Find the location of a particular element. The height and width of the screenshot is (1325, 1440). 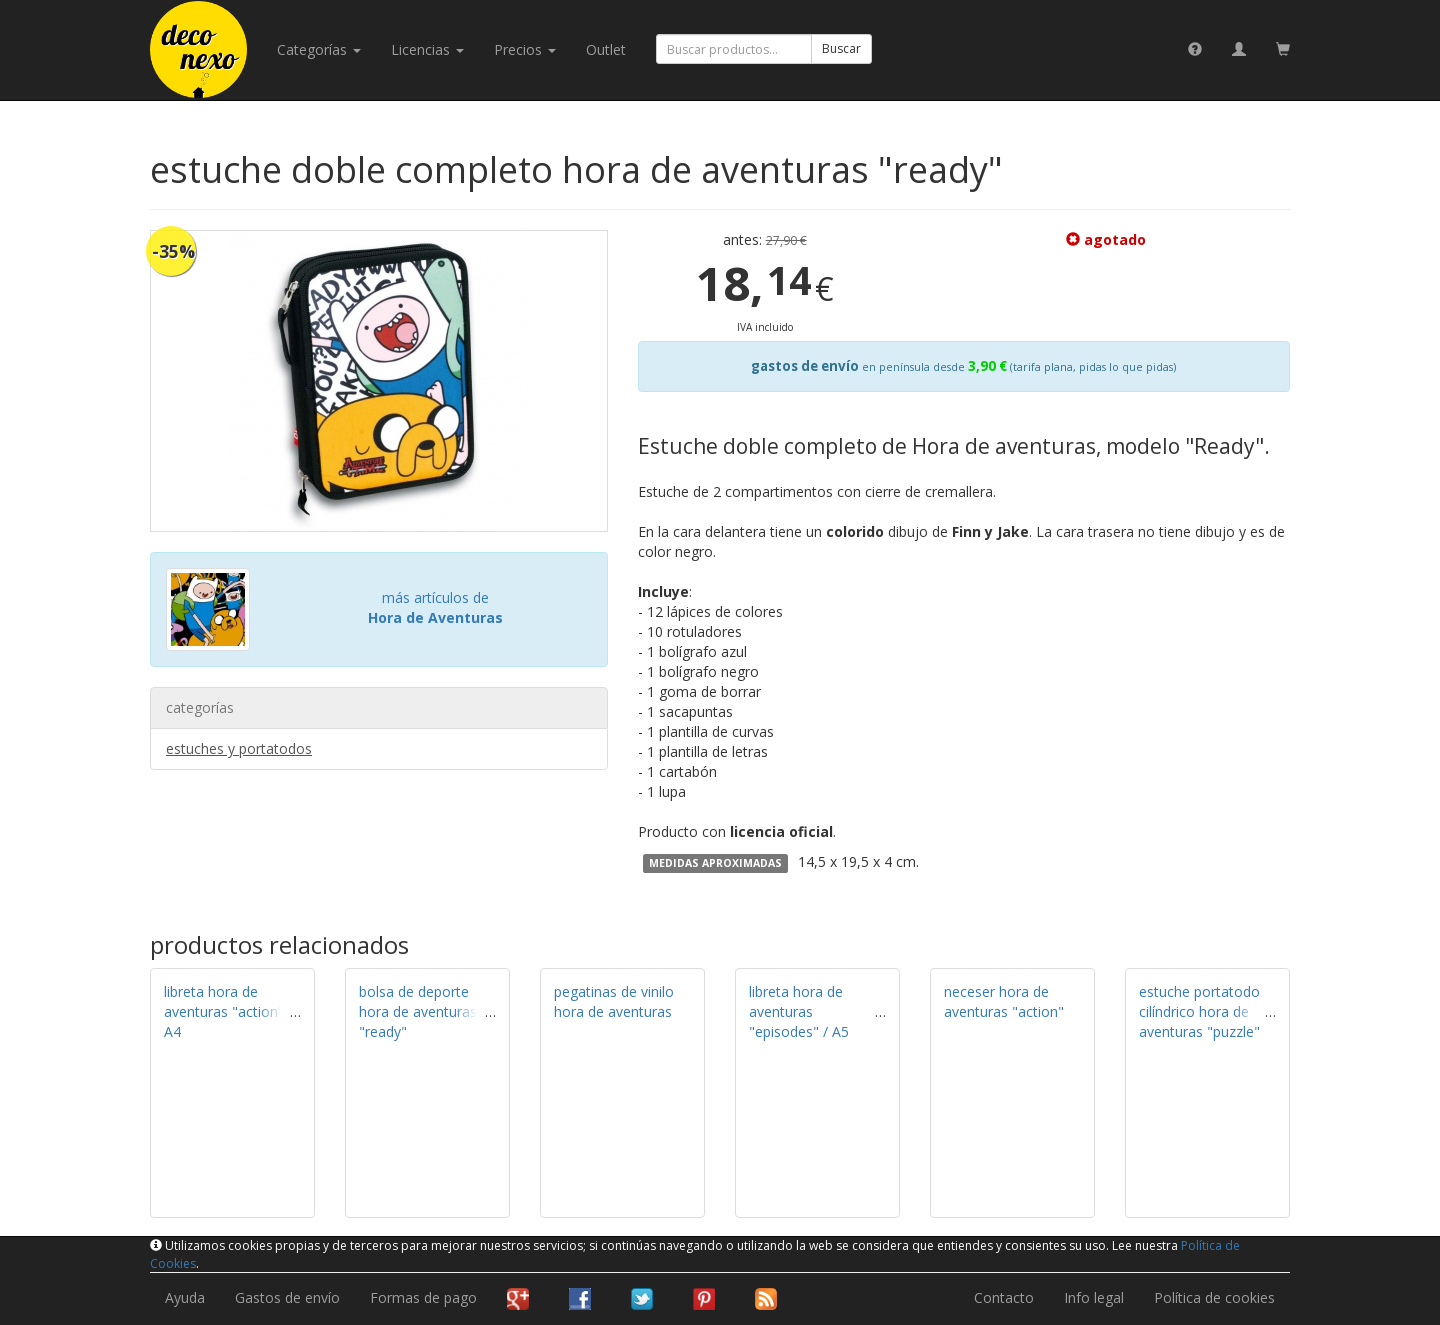

estuche portatodo cilíndrico hora de aventuras "puzzle" is located at coordinates (1199, 1011).